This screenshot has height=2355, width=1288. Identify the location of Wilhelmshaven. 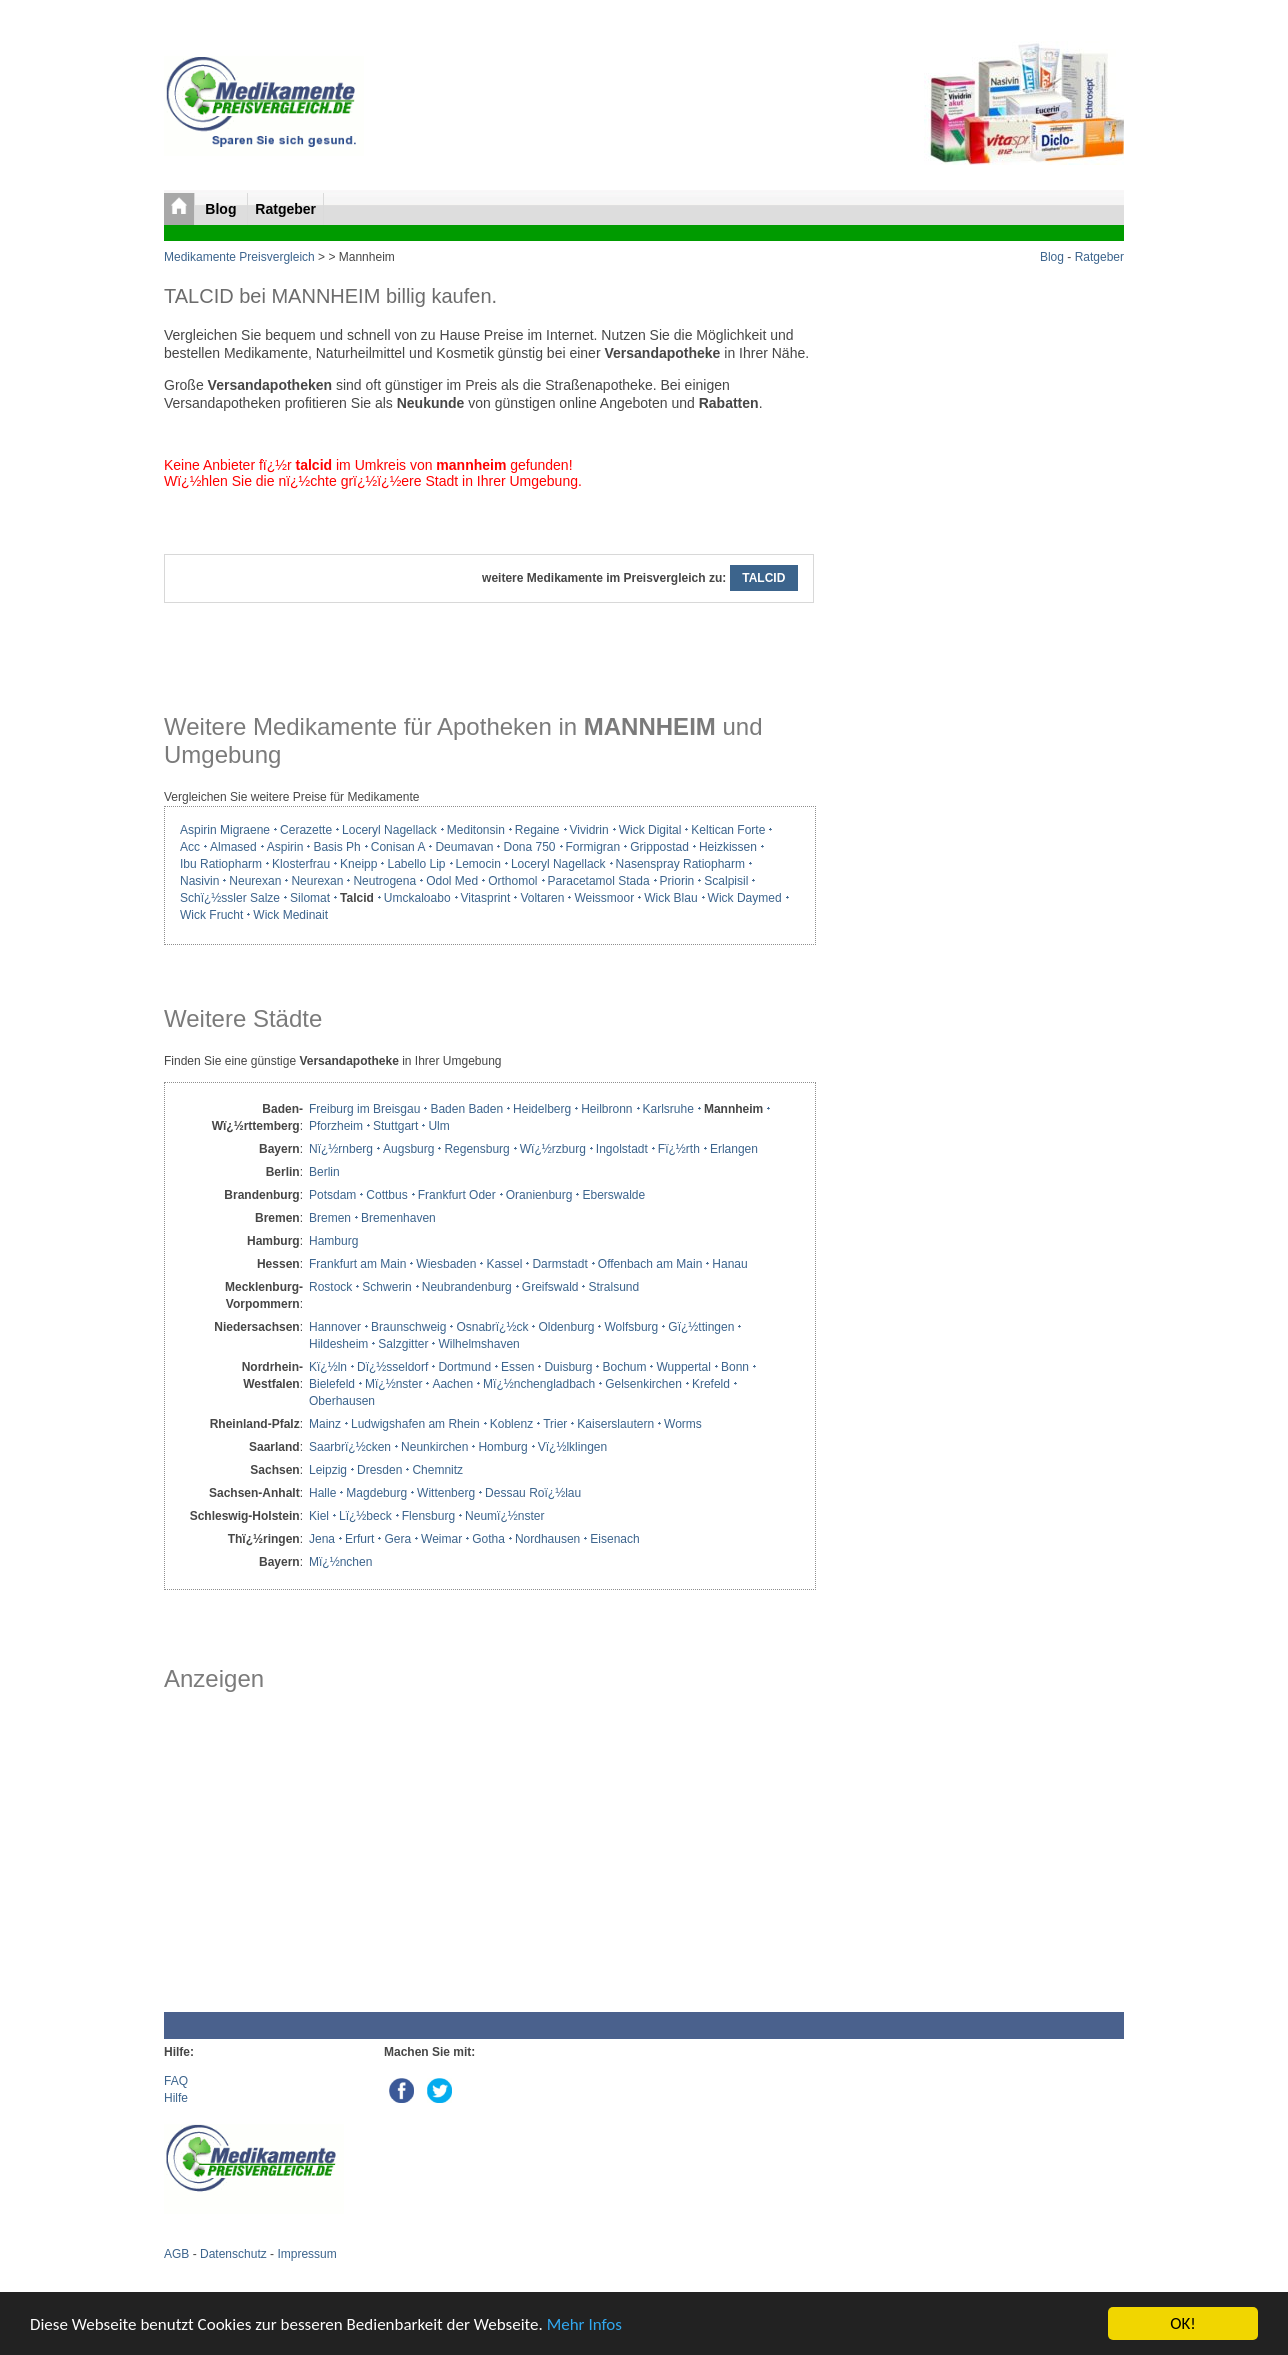
(478, 1344).